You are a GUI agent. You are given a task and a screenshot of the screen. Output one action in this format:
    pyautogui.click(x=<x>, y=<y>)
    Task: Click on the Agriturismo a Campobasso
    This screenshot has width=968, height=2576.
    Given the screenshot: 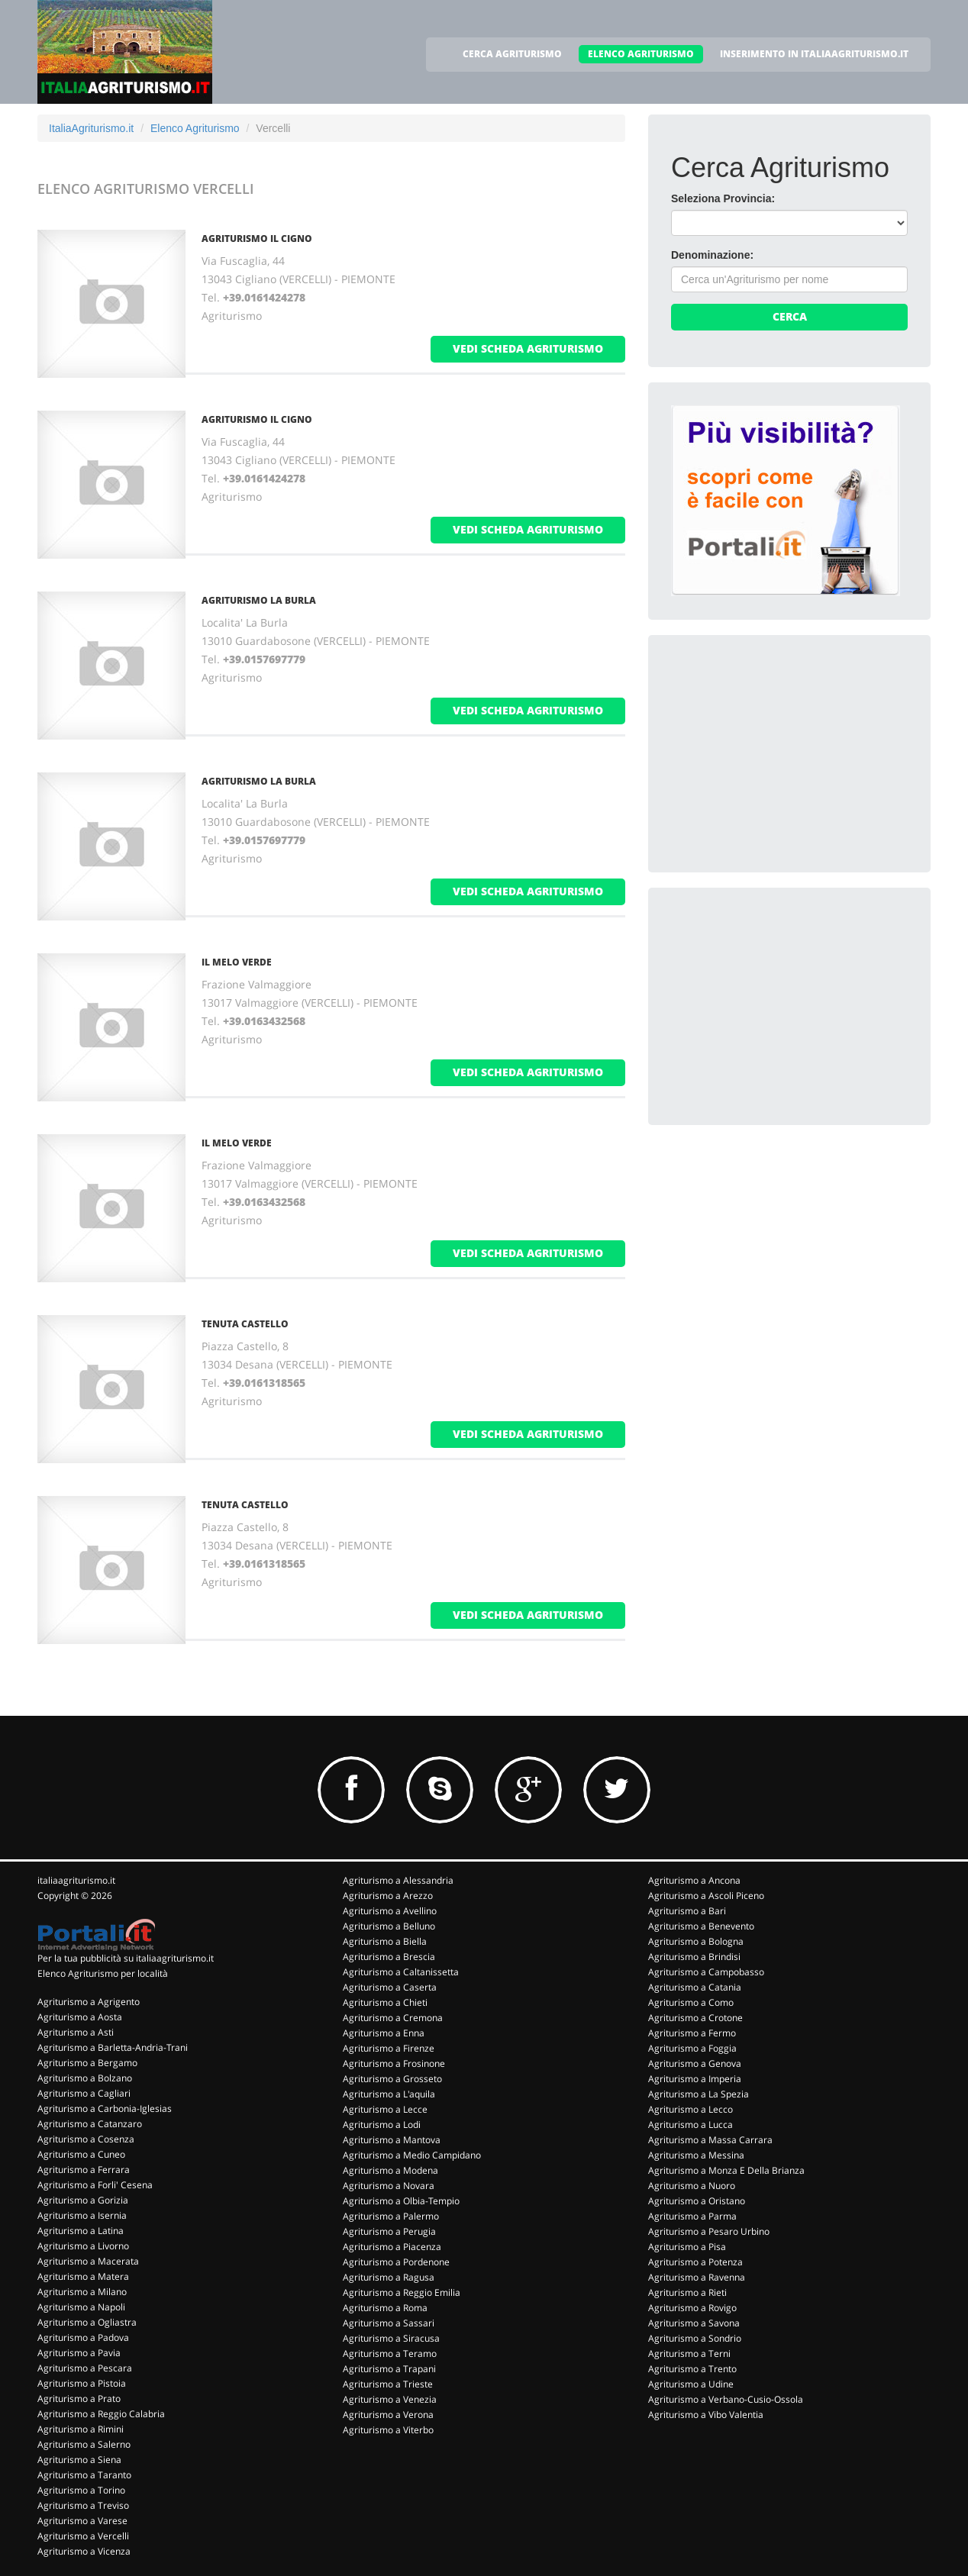 What is the action you would take?
    pyautogui.click(x=706, y=1971)
    